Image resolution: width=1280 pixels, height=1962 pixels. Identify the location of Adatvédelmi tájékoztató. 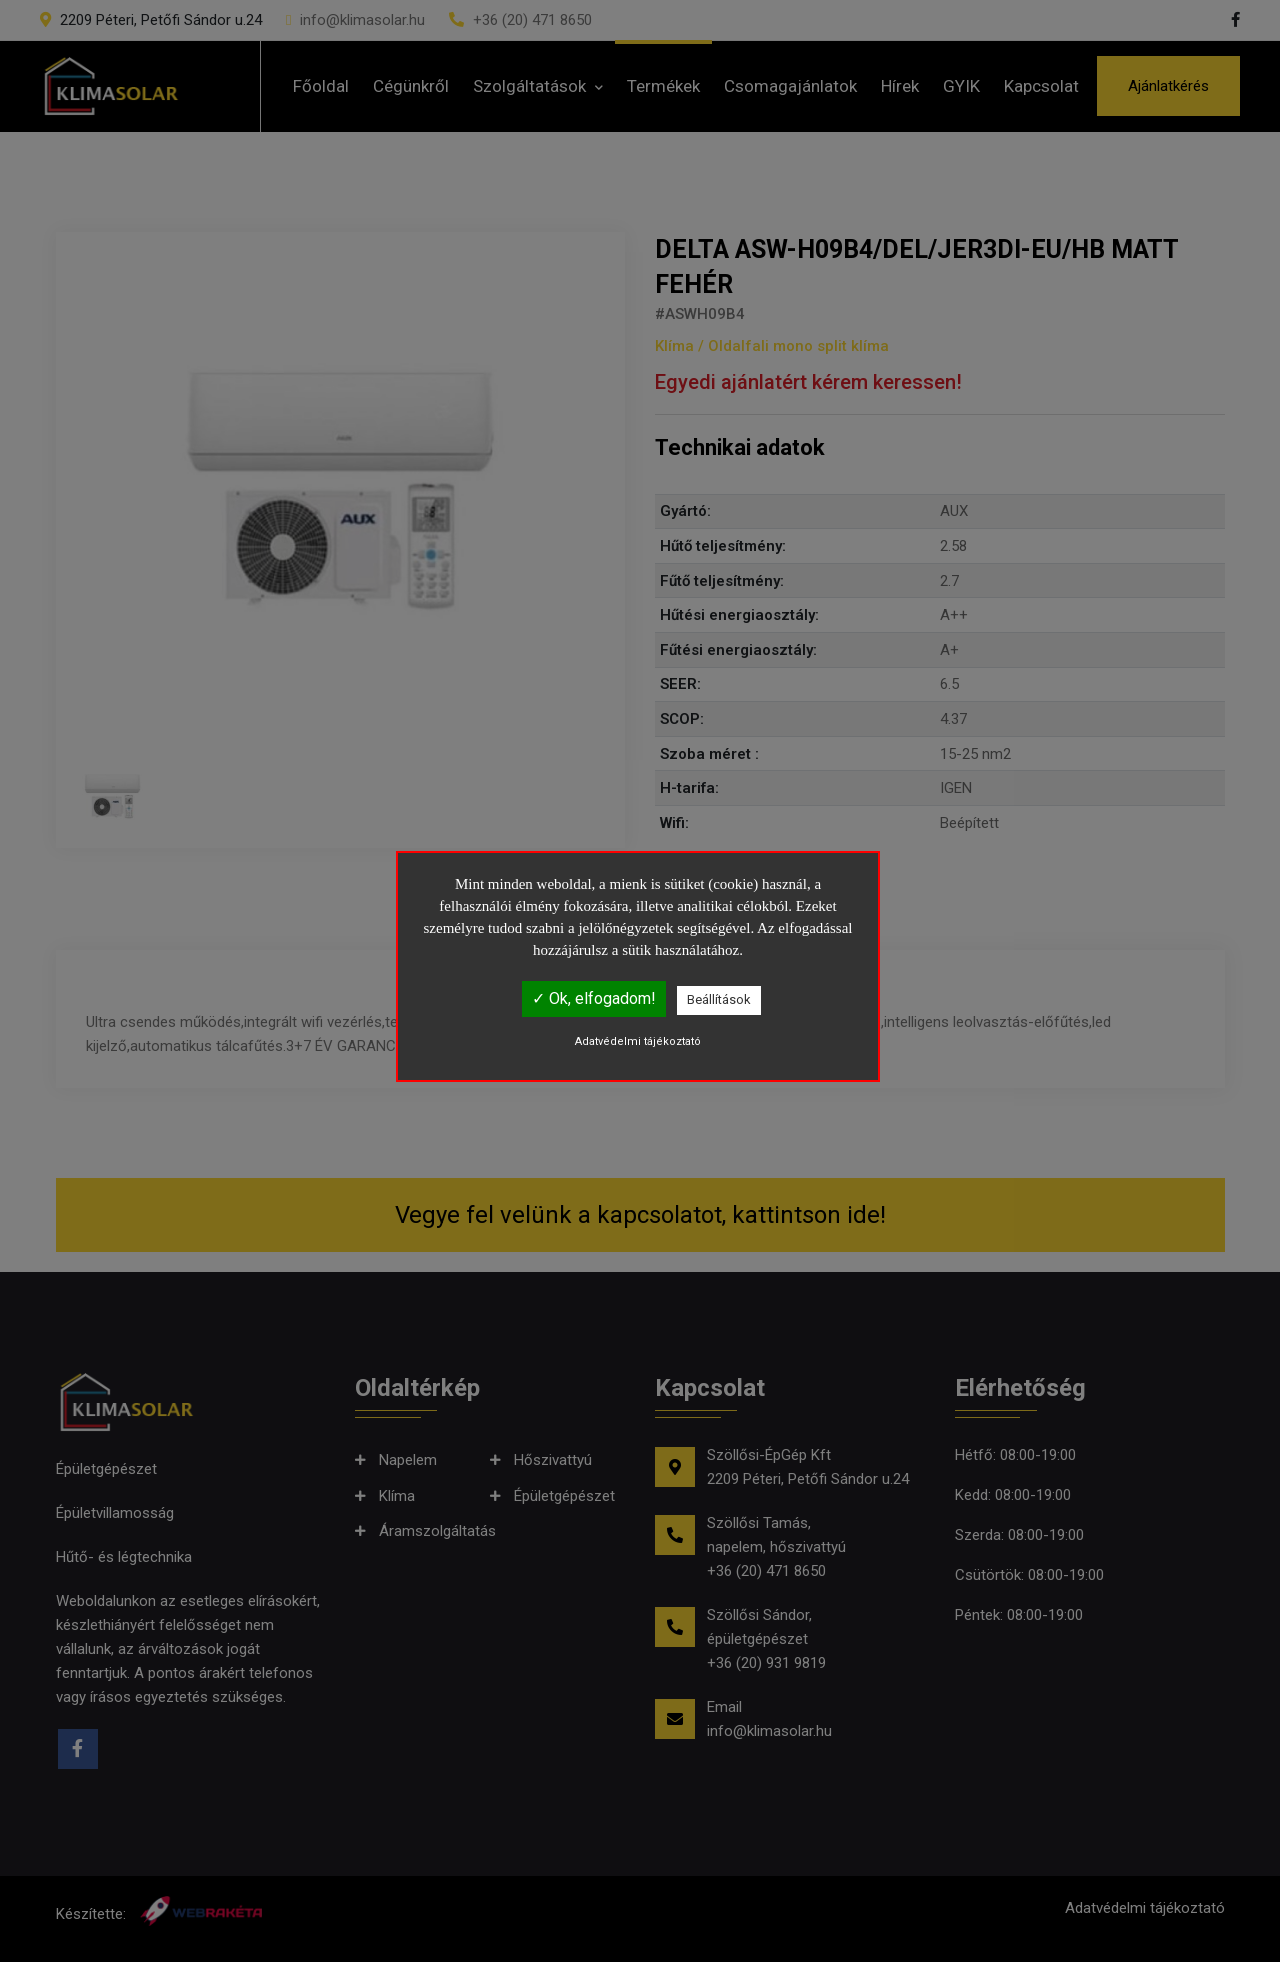
(638, 1041).